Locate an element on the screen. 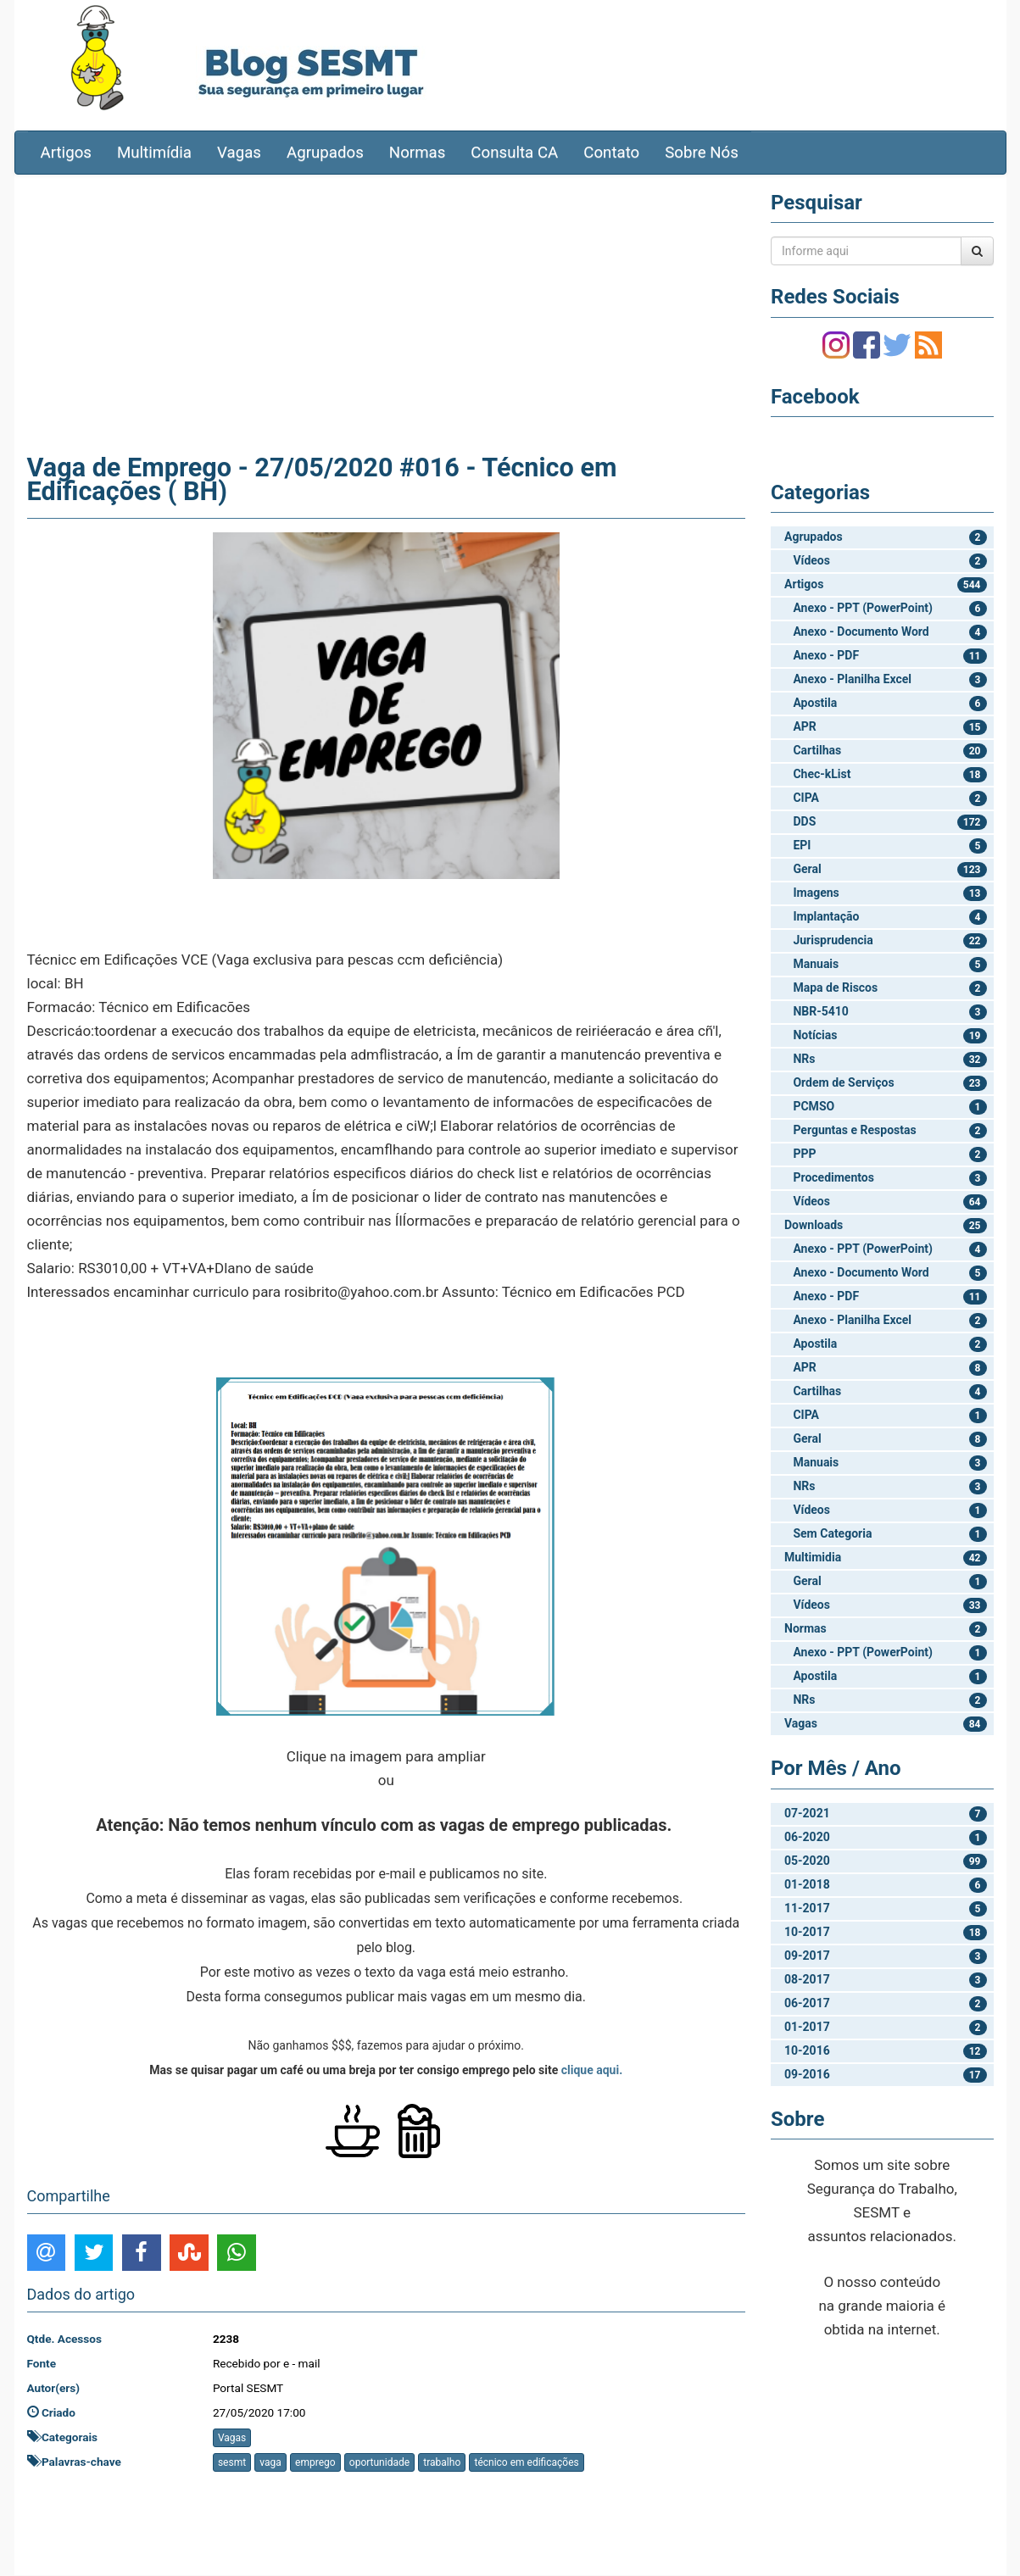  Artigos is located at coordinates (66, 153).